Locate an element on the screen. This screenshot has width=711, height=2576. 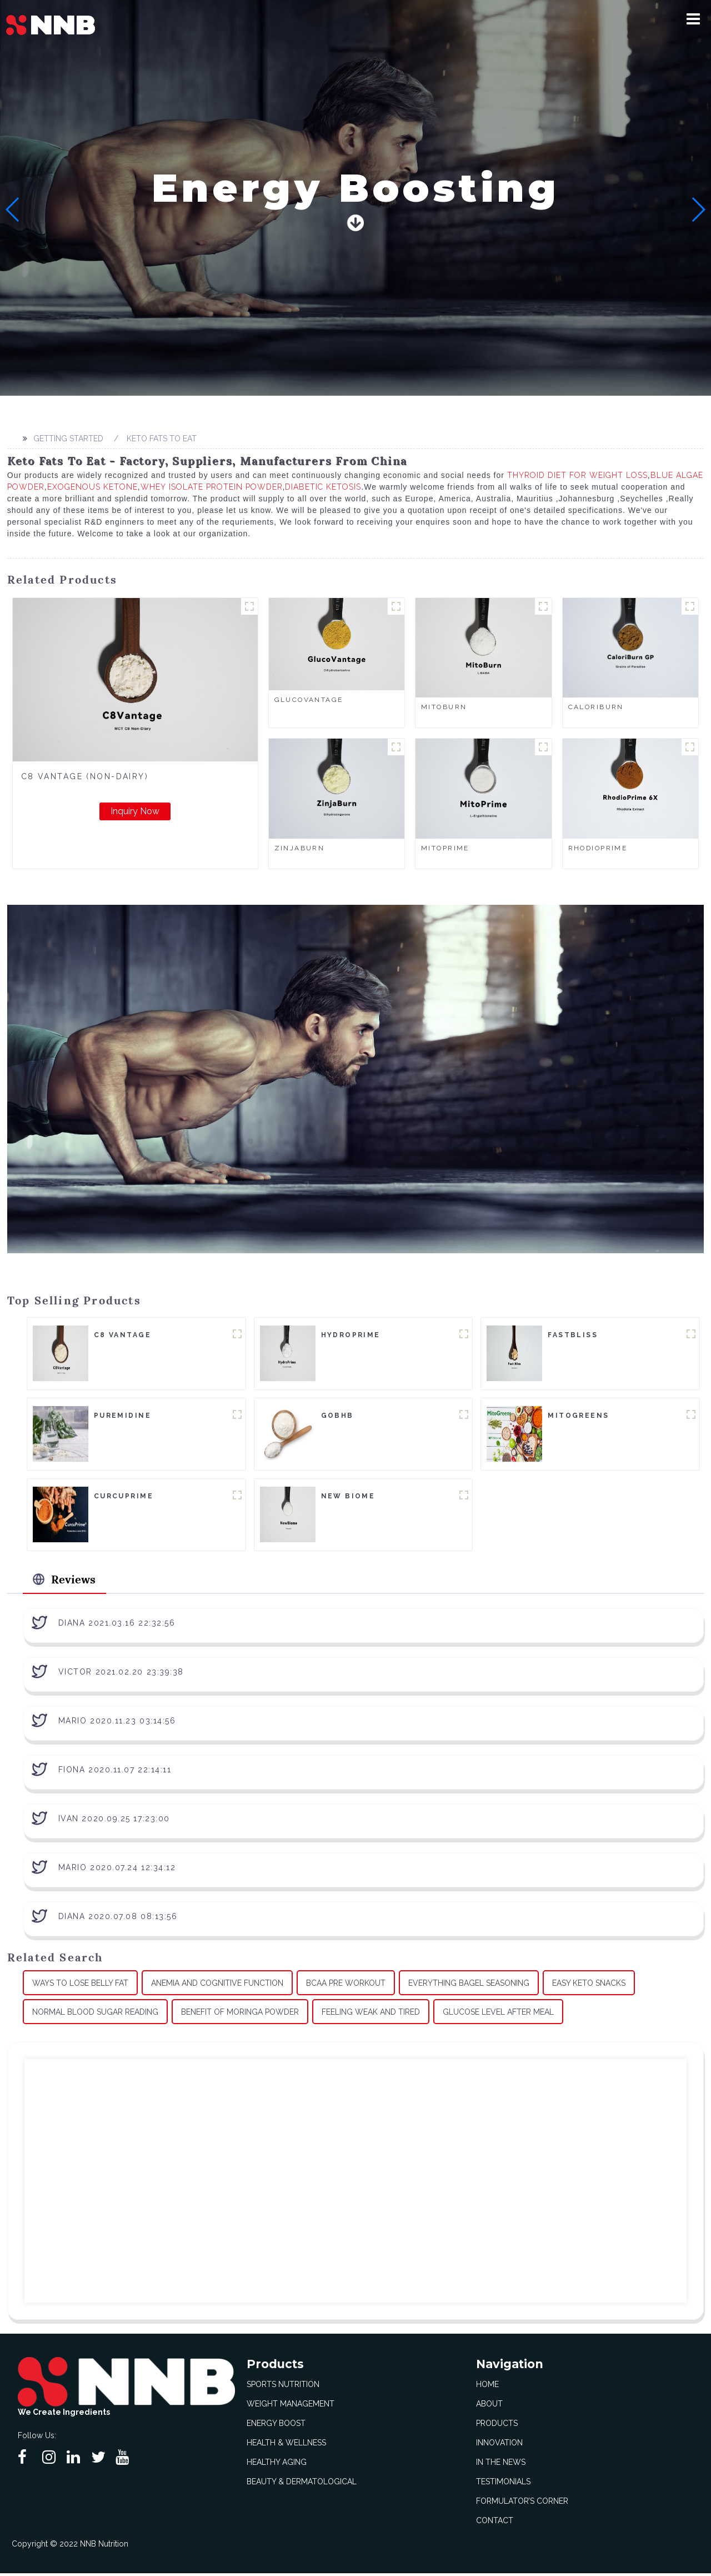
Ways To Lose Belly Fat is located at coordinates (80, 1985).